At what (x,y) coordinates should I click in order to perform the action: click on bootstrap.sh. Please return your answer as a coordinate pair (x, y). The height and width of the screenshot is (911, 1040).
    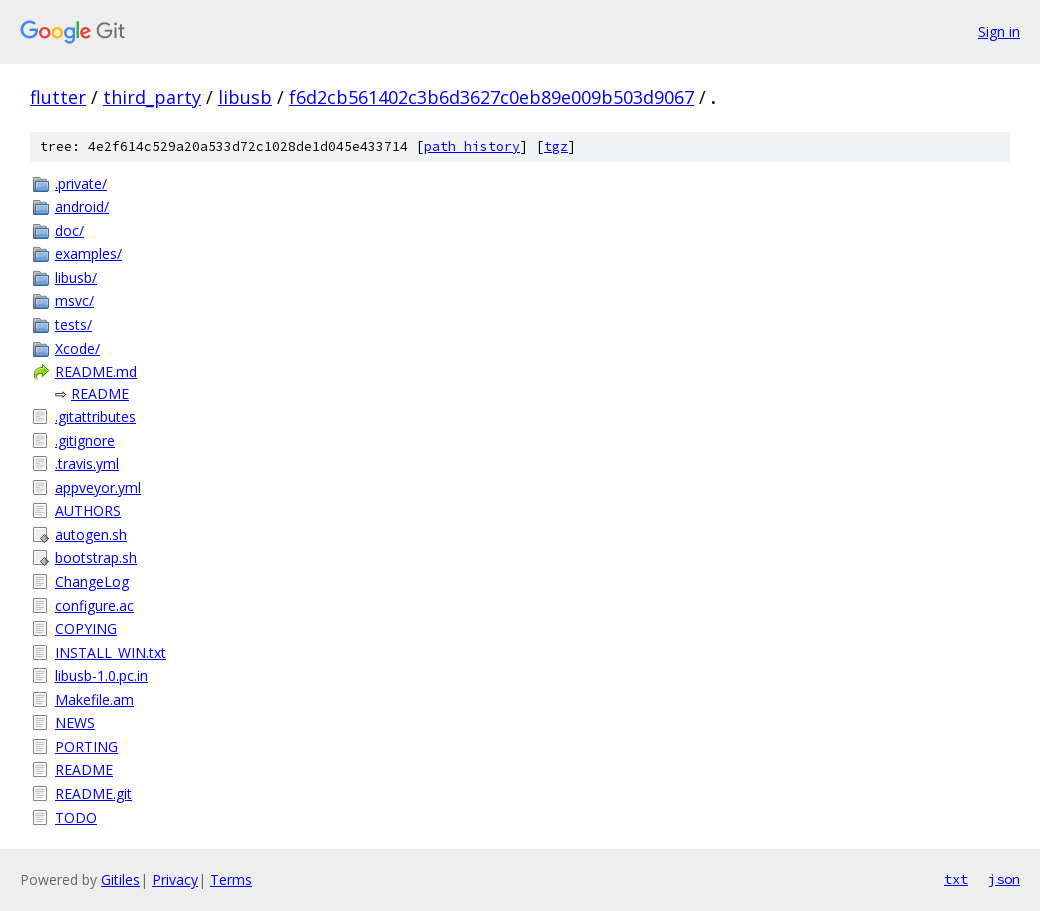
    Looking at the image, I should click on (96, 557).